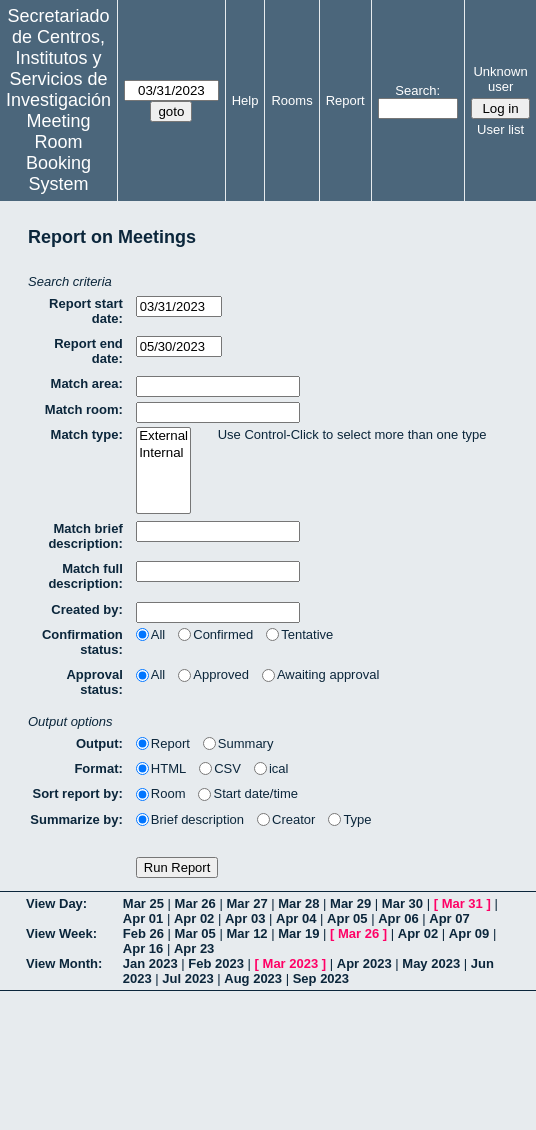 The height and width of the screenshot is (1130, 536). I want to click on Rooms, so click(291, 100).